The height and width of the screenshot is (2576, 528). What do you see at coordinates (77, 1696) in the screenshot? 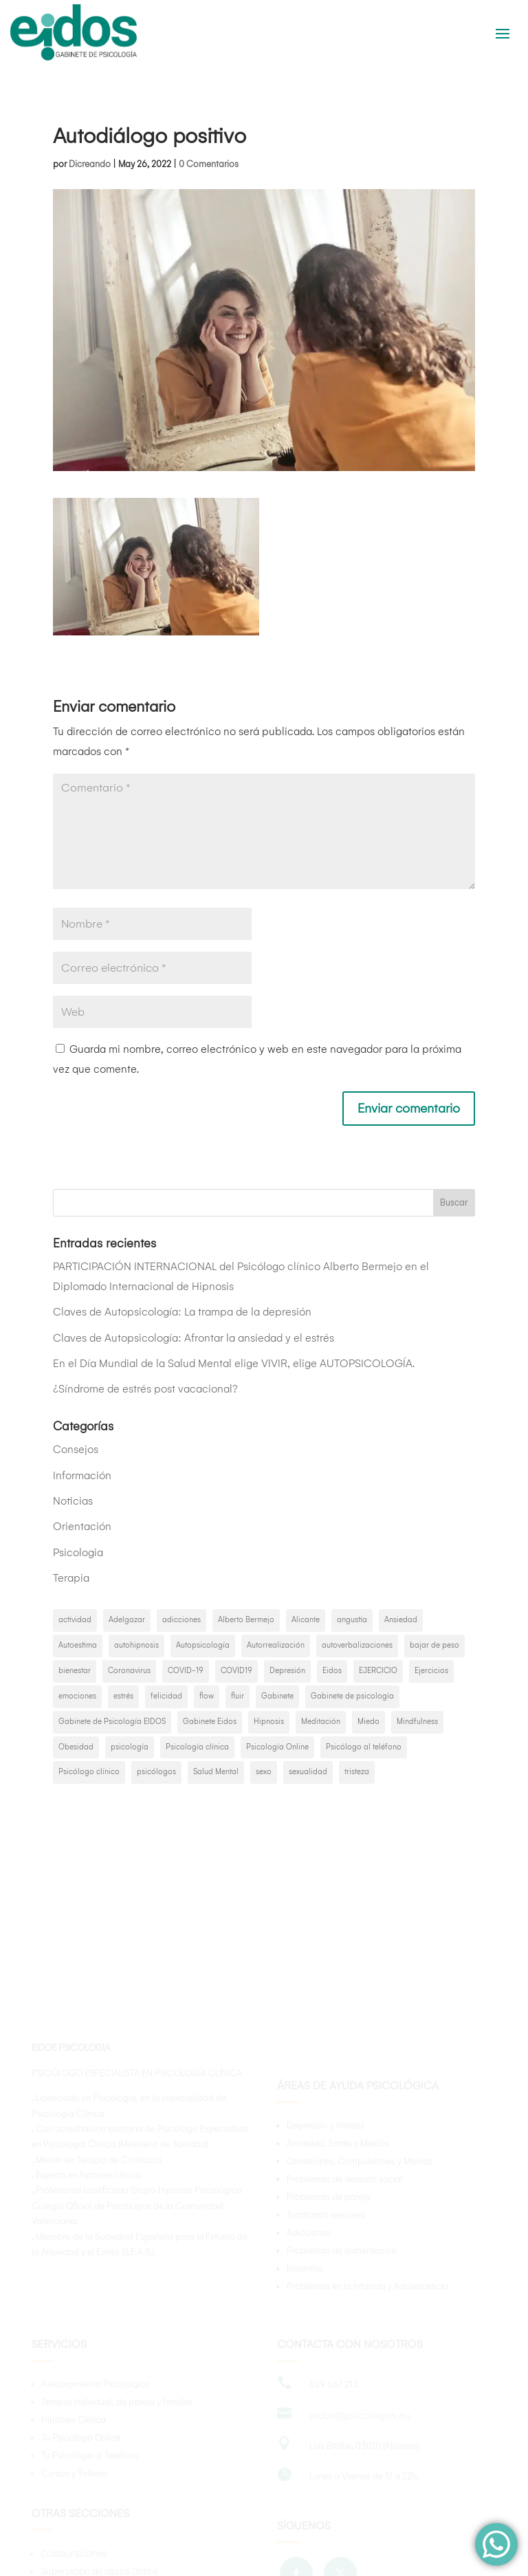
I see `emociones [emociones (5 elementos)]` at bounding box center [77, 1696].